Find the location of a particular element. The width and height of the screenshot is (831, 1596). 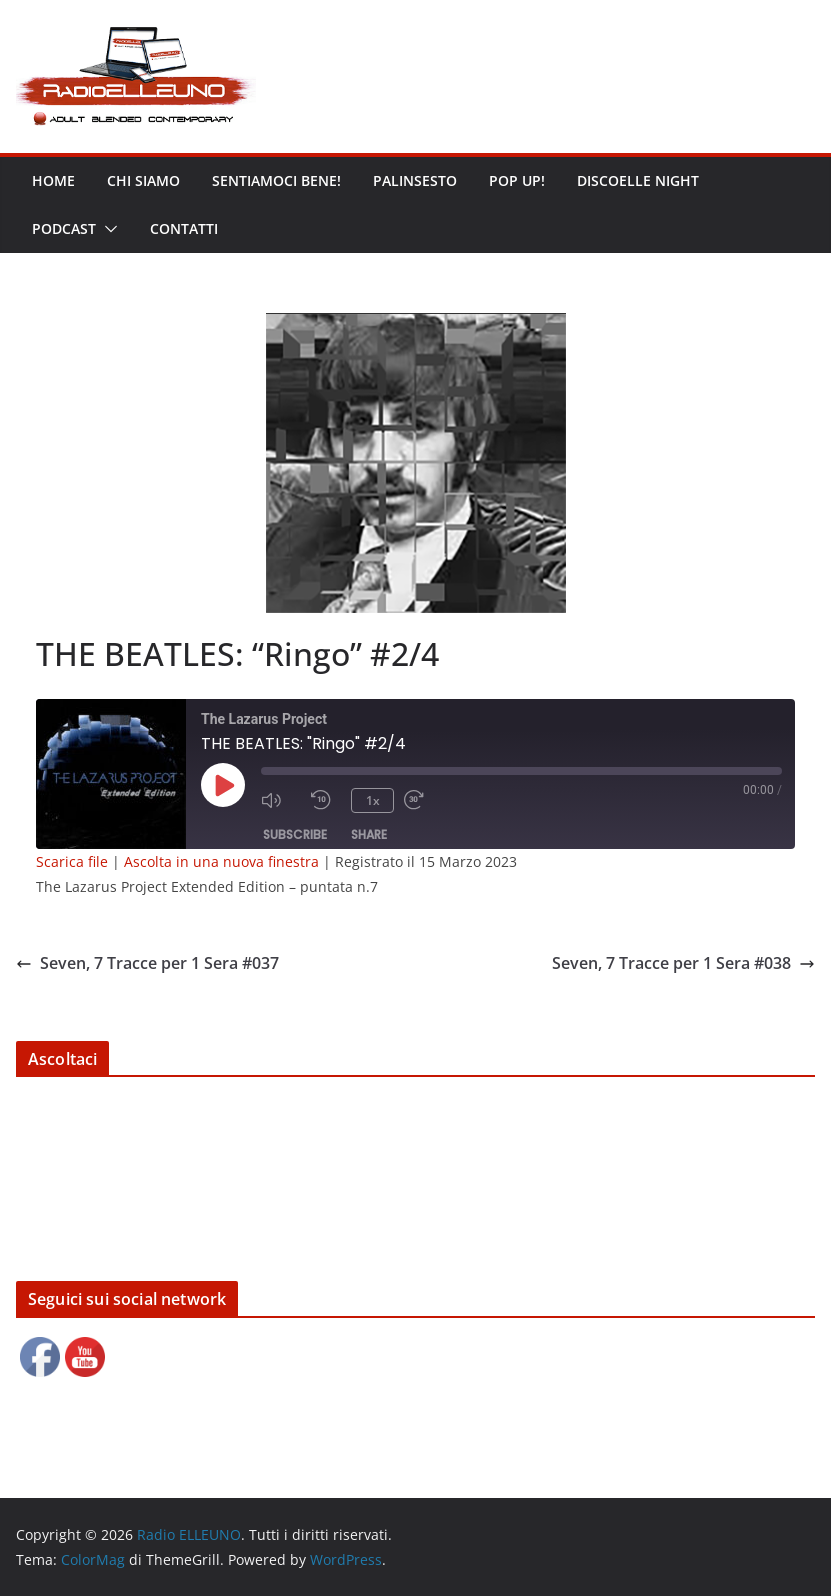

Subscribe is located at coordinates (295, 834).